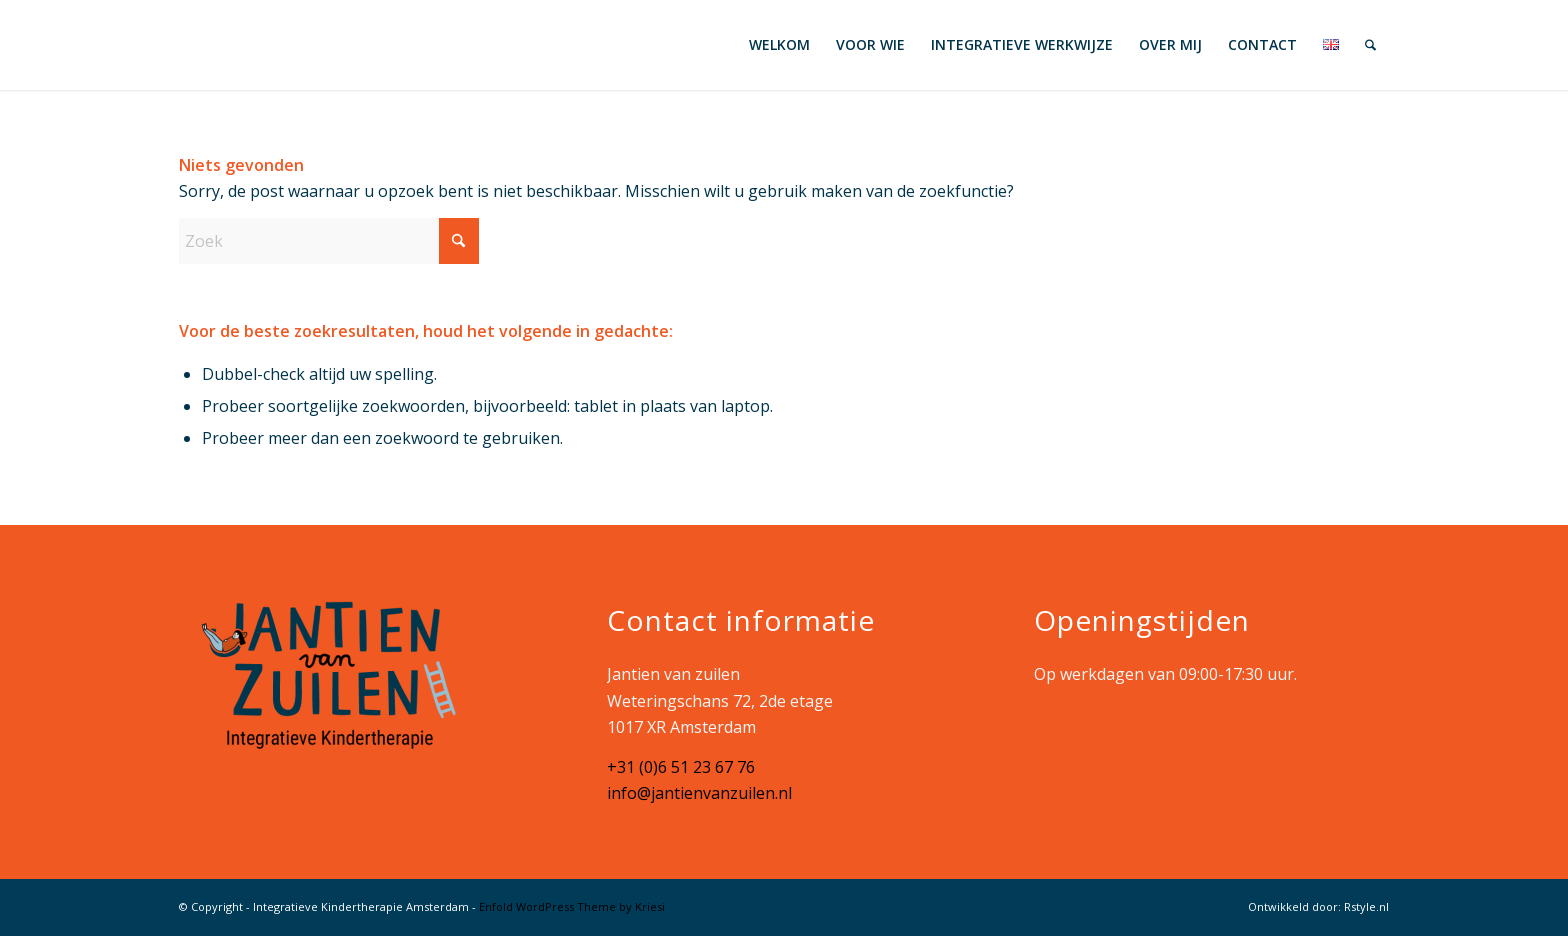 The height and width of the screenshot is (936, 1568). What do you see at coordinates (572, 906) in the screenshot?
I see `Enfold WordPress Theme by Kriesi` at bounding box center [572, 906].